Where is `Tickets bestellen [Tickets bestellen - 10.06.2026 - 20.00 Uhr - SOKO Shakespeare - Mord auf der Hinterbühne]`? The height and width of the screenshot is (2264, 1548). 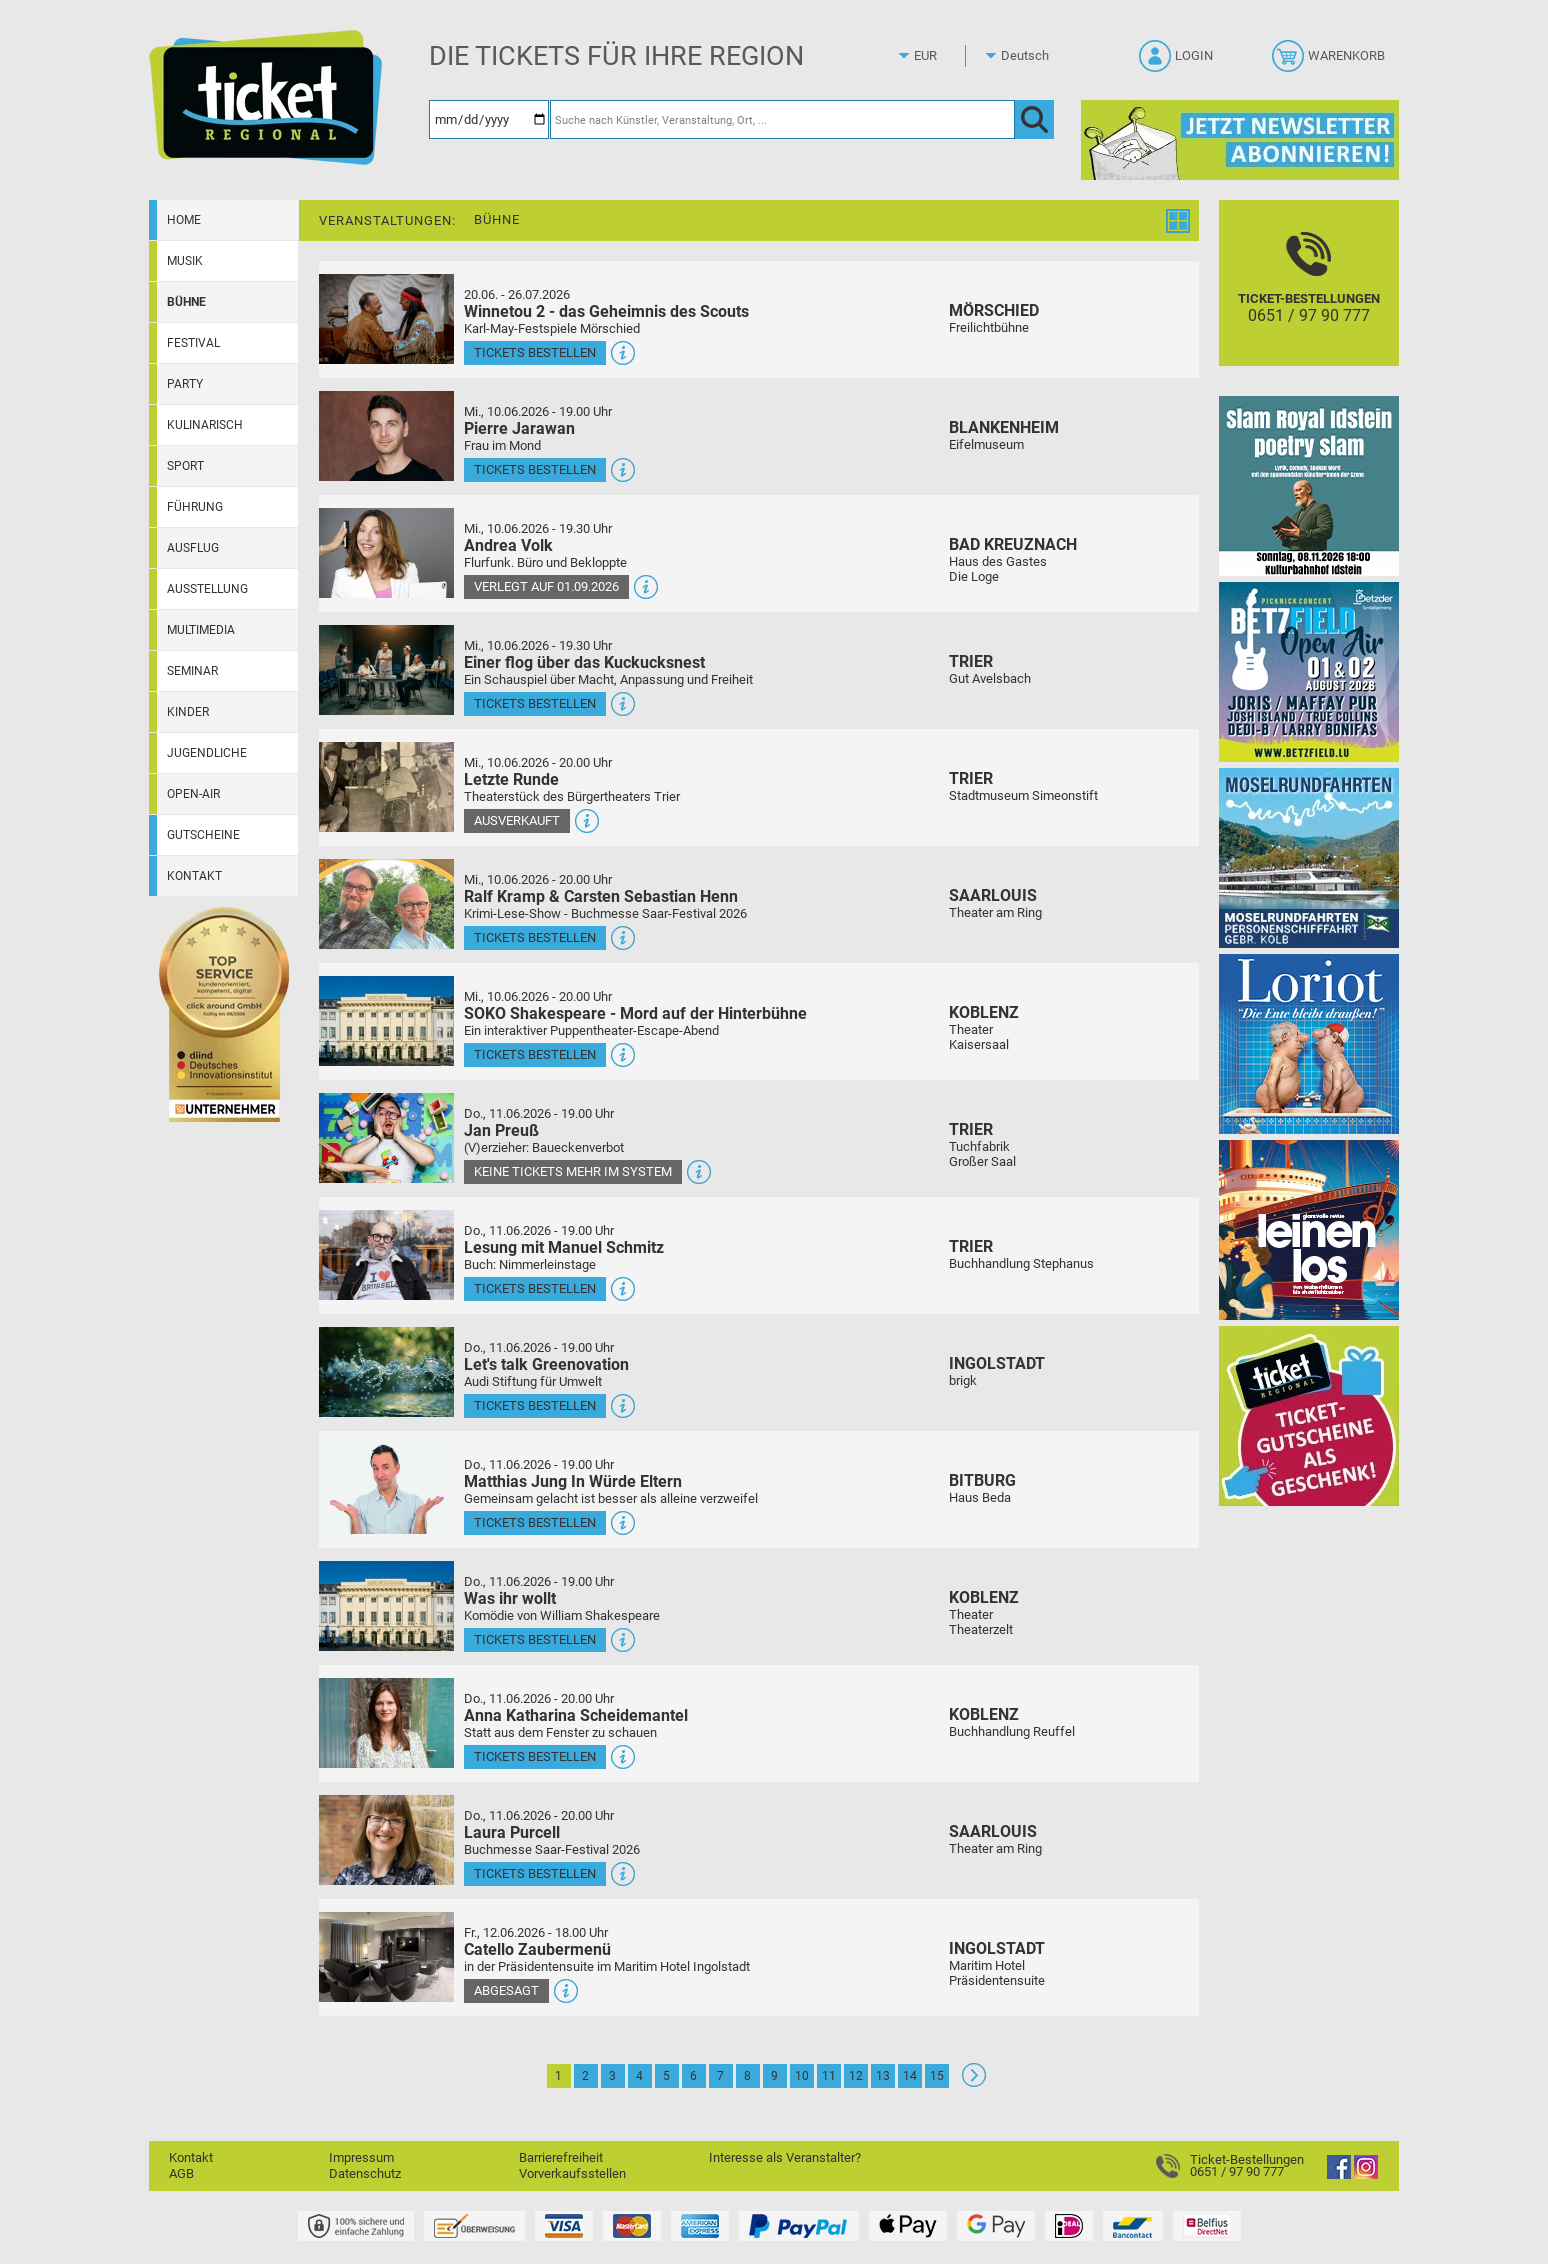
Tickets bestellen [Tickets bestellen - 10.06.2026 - 20.00 Uhr - SOKO Shakespeare - Mord auf der Hinterbühne] is located at coordinates (535, 1054).